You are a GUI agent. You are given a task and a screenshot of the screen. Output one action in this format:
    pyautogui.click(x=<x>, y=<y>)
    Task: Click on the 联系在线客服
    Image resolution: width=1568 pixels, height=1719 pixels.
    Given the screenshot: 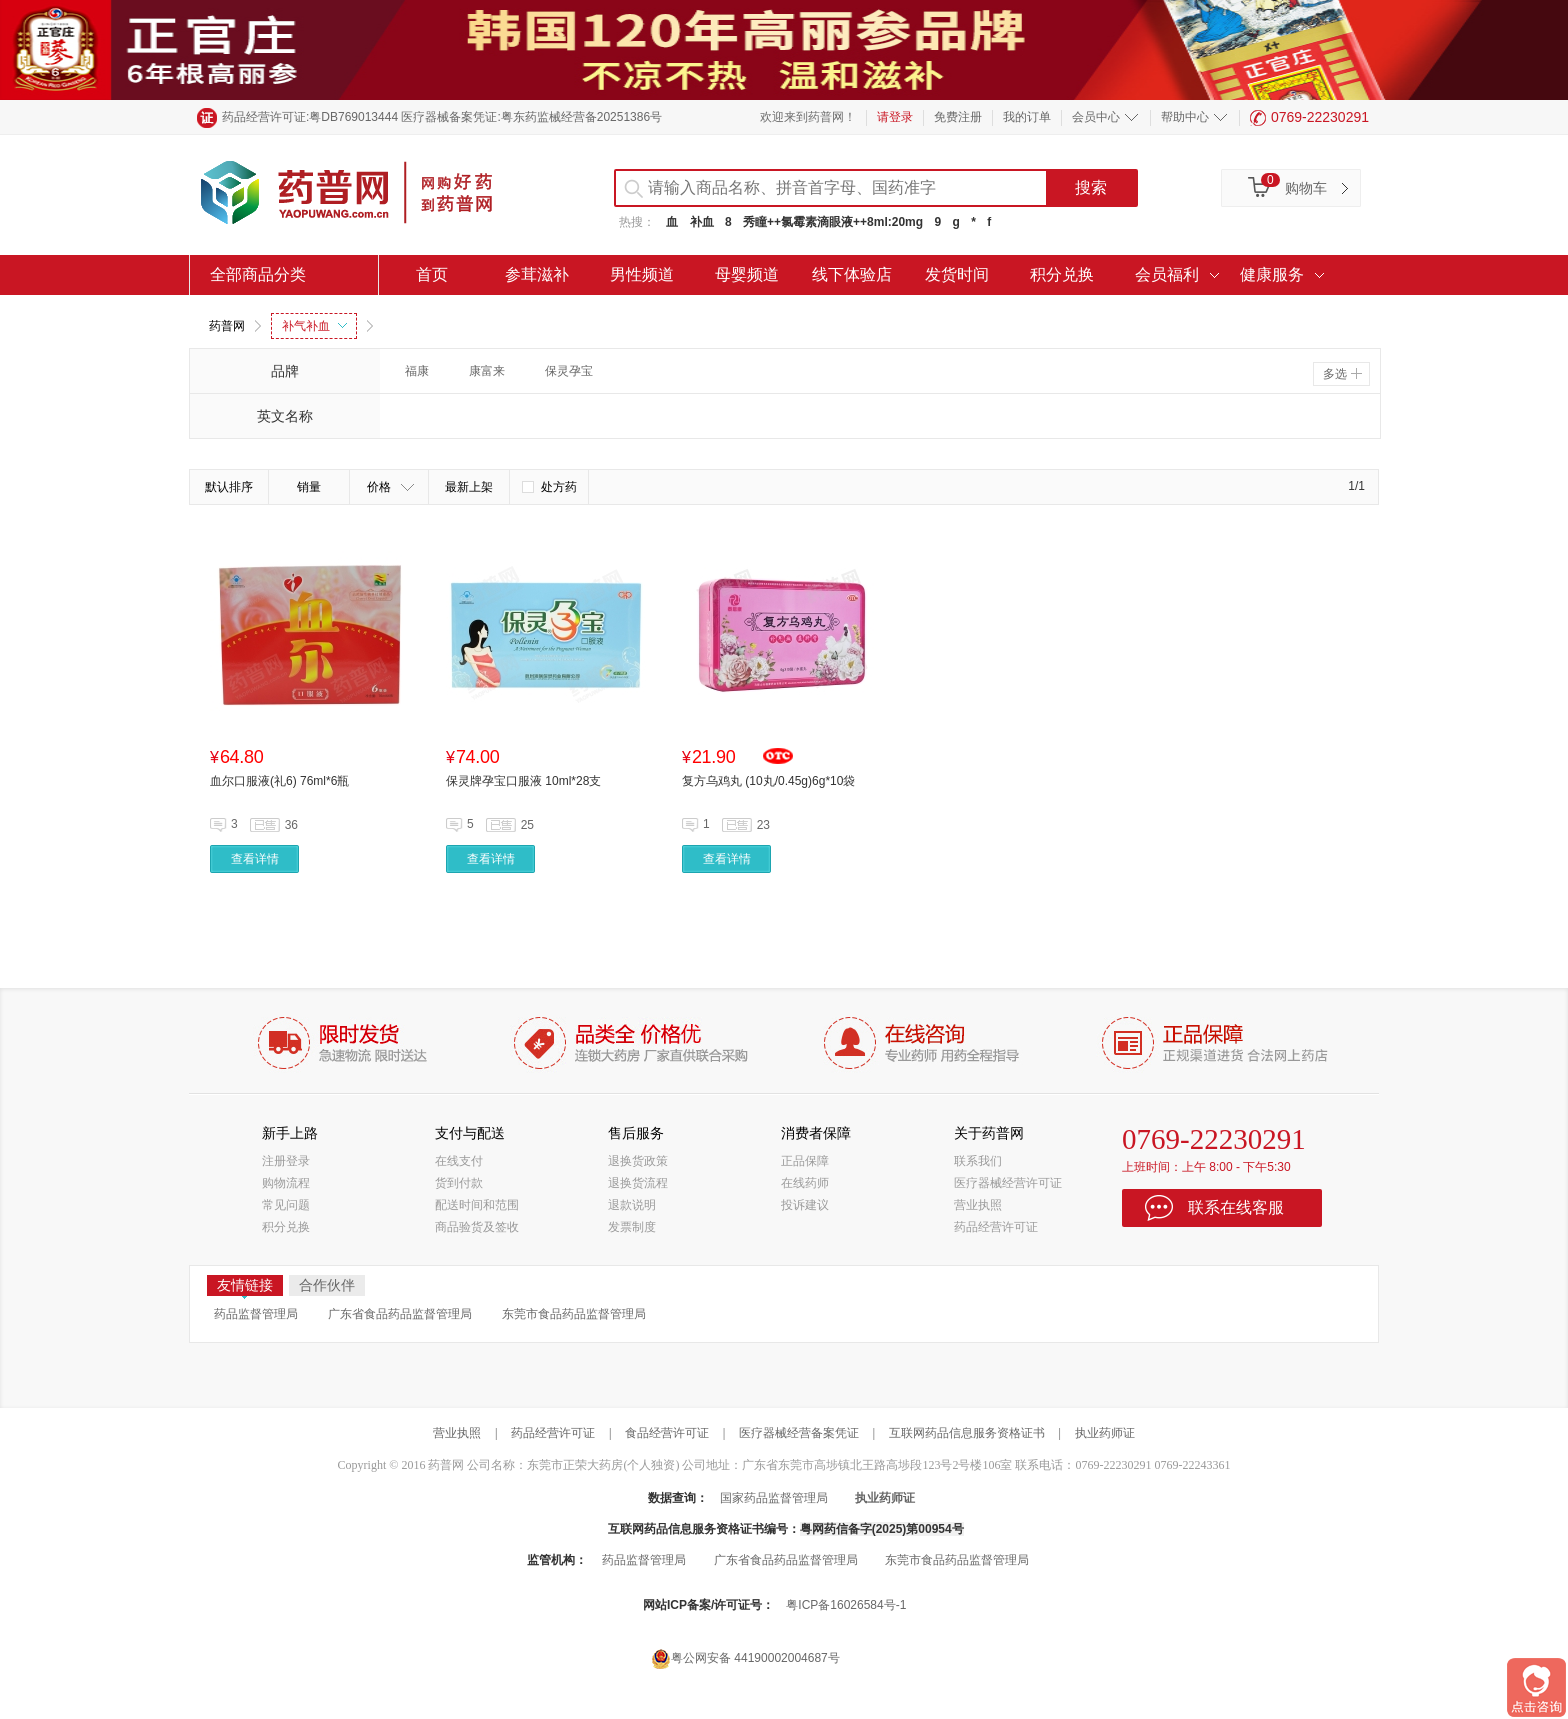 What is the action you would take?
    pyautogui.click(x=1236, y=1207)
    